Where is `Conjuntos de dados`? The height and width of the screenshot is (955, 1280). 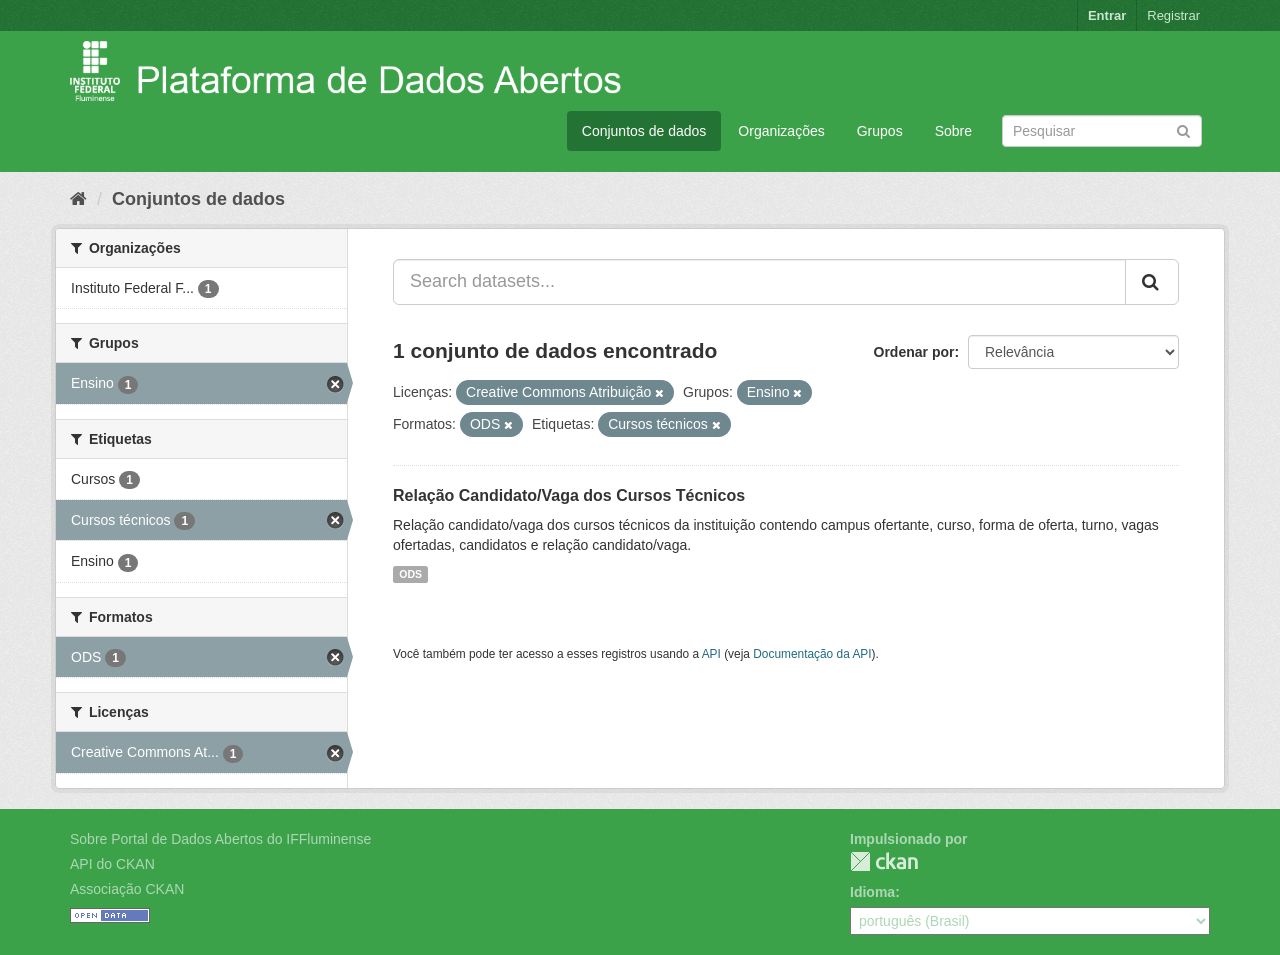 Conjuntos de dados is located at coordinates (644, 131).